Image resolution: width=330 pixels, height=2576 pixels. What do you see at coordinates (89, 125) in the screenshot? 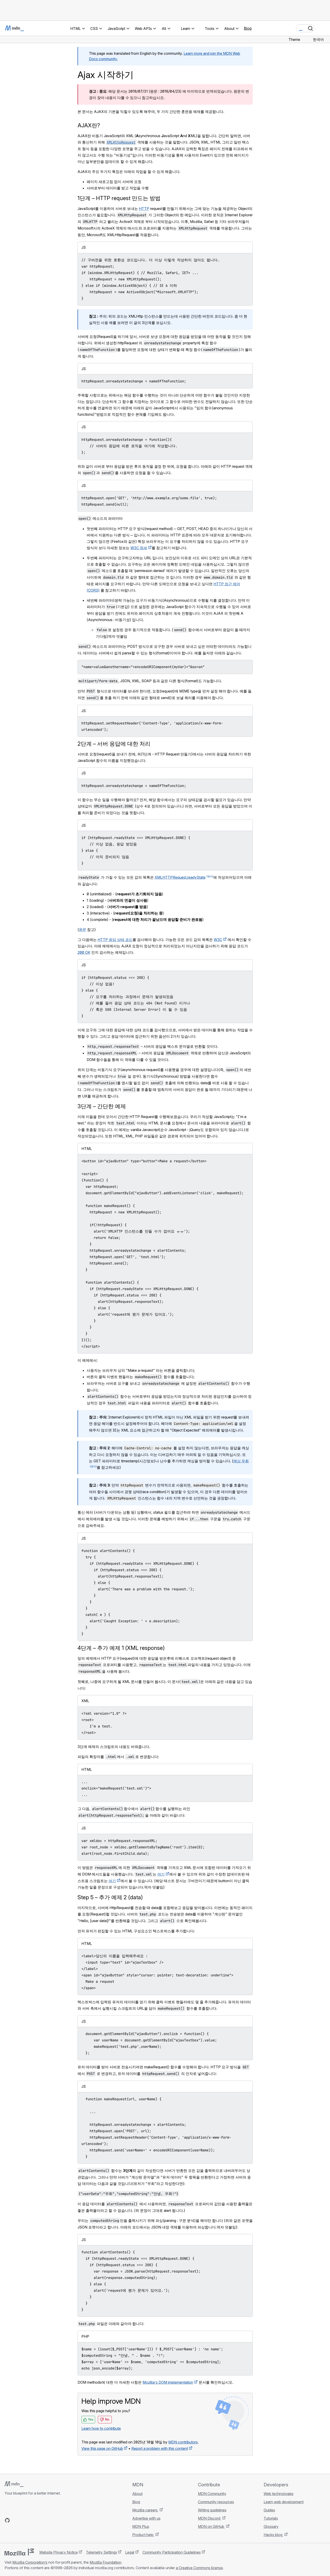
I see `AJAX란?` at bounding box center [89, 125].